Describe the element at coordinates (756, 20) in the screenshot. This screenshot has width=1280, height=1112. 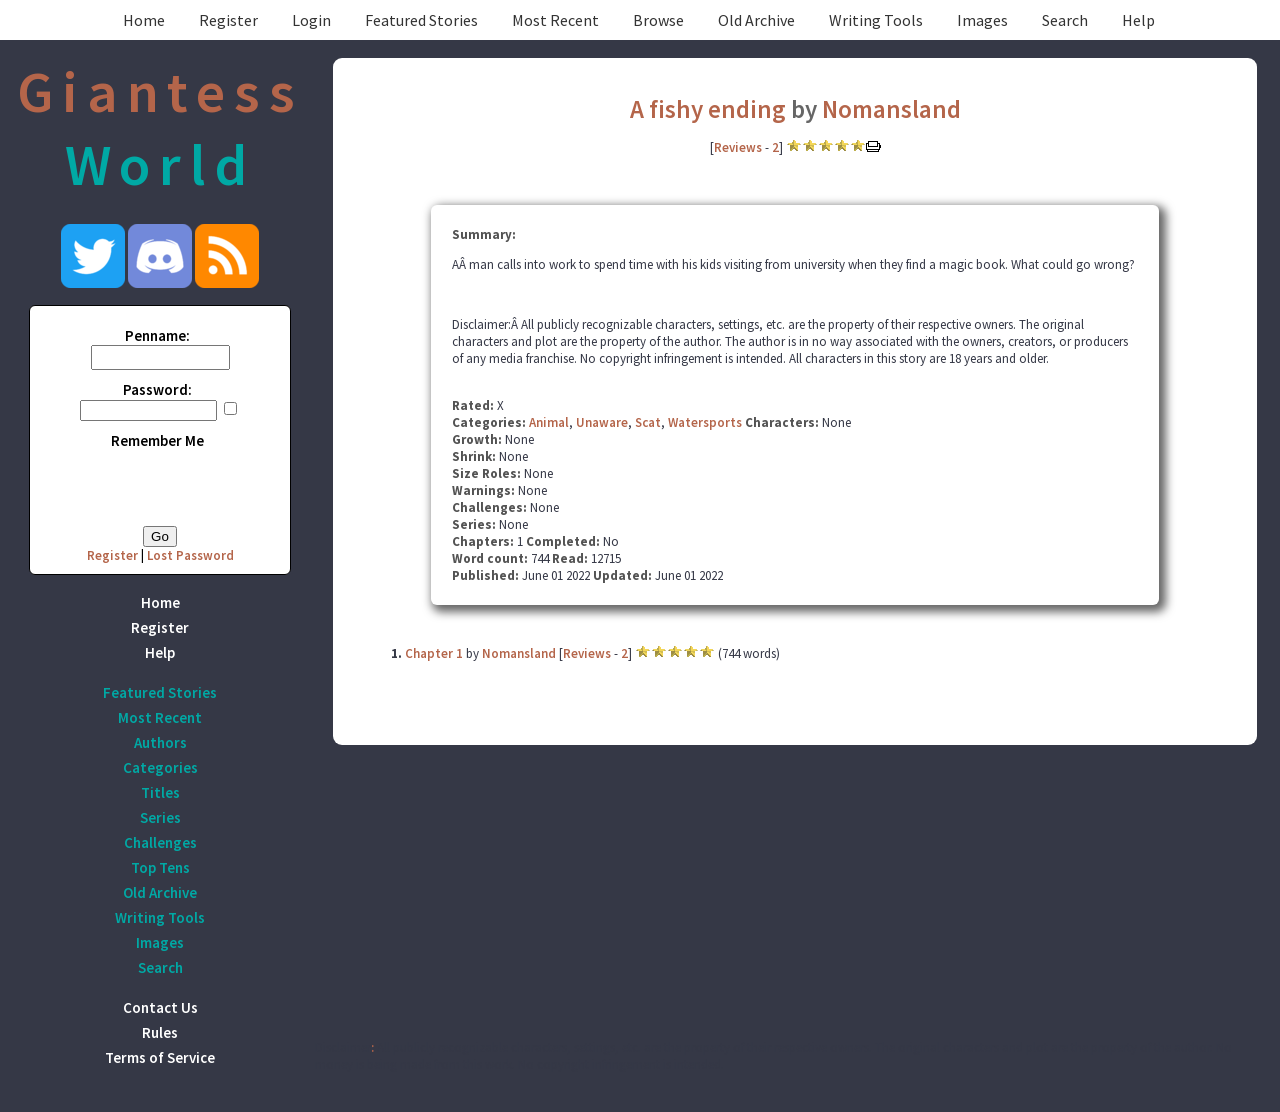
I see `Old Archive` at that location.